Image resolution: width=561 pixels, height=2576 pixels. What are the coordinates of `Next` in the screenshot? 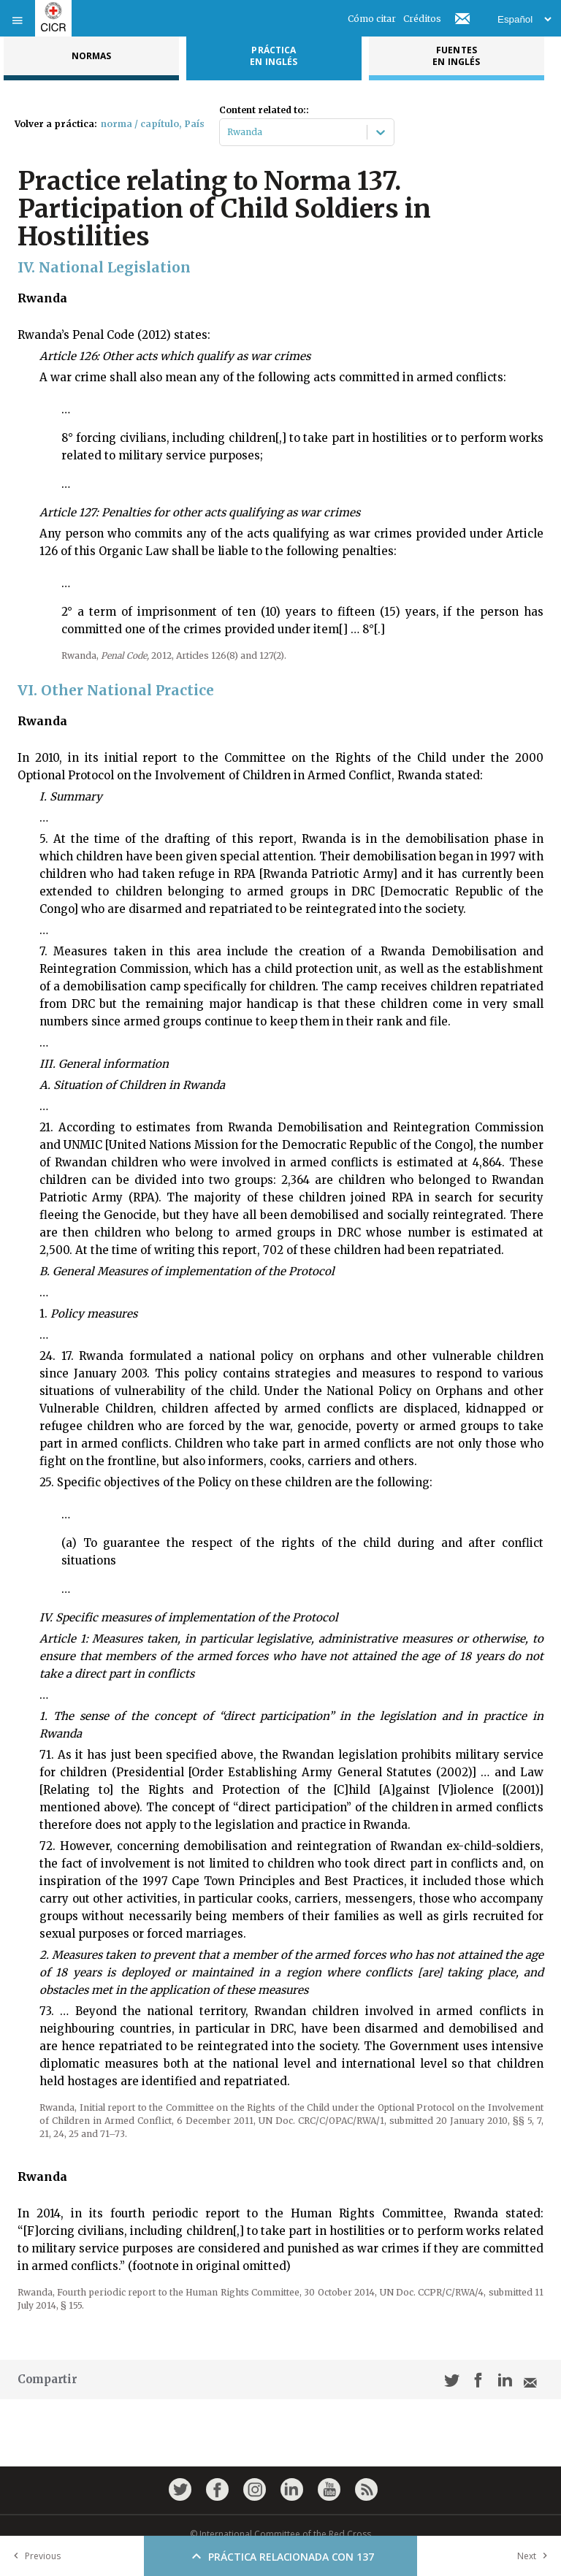 It's located at (535, 2556).